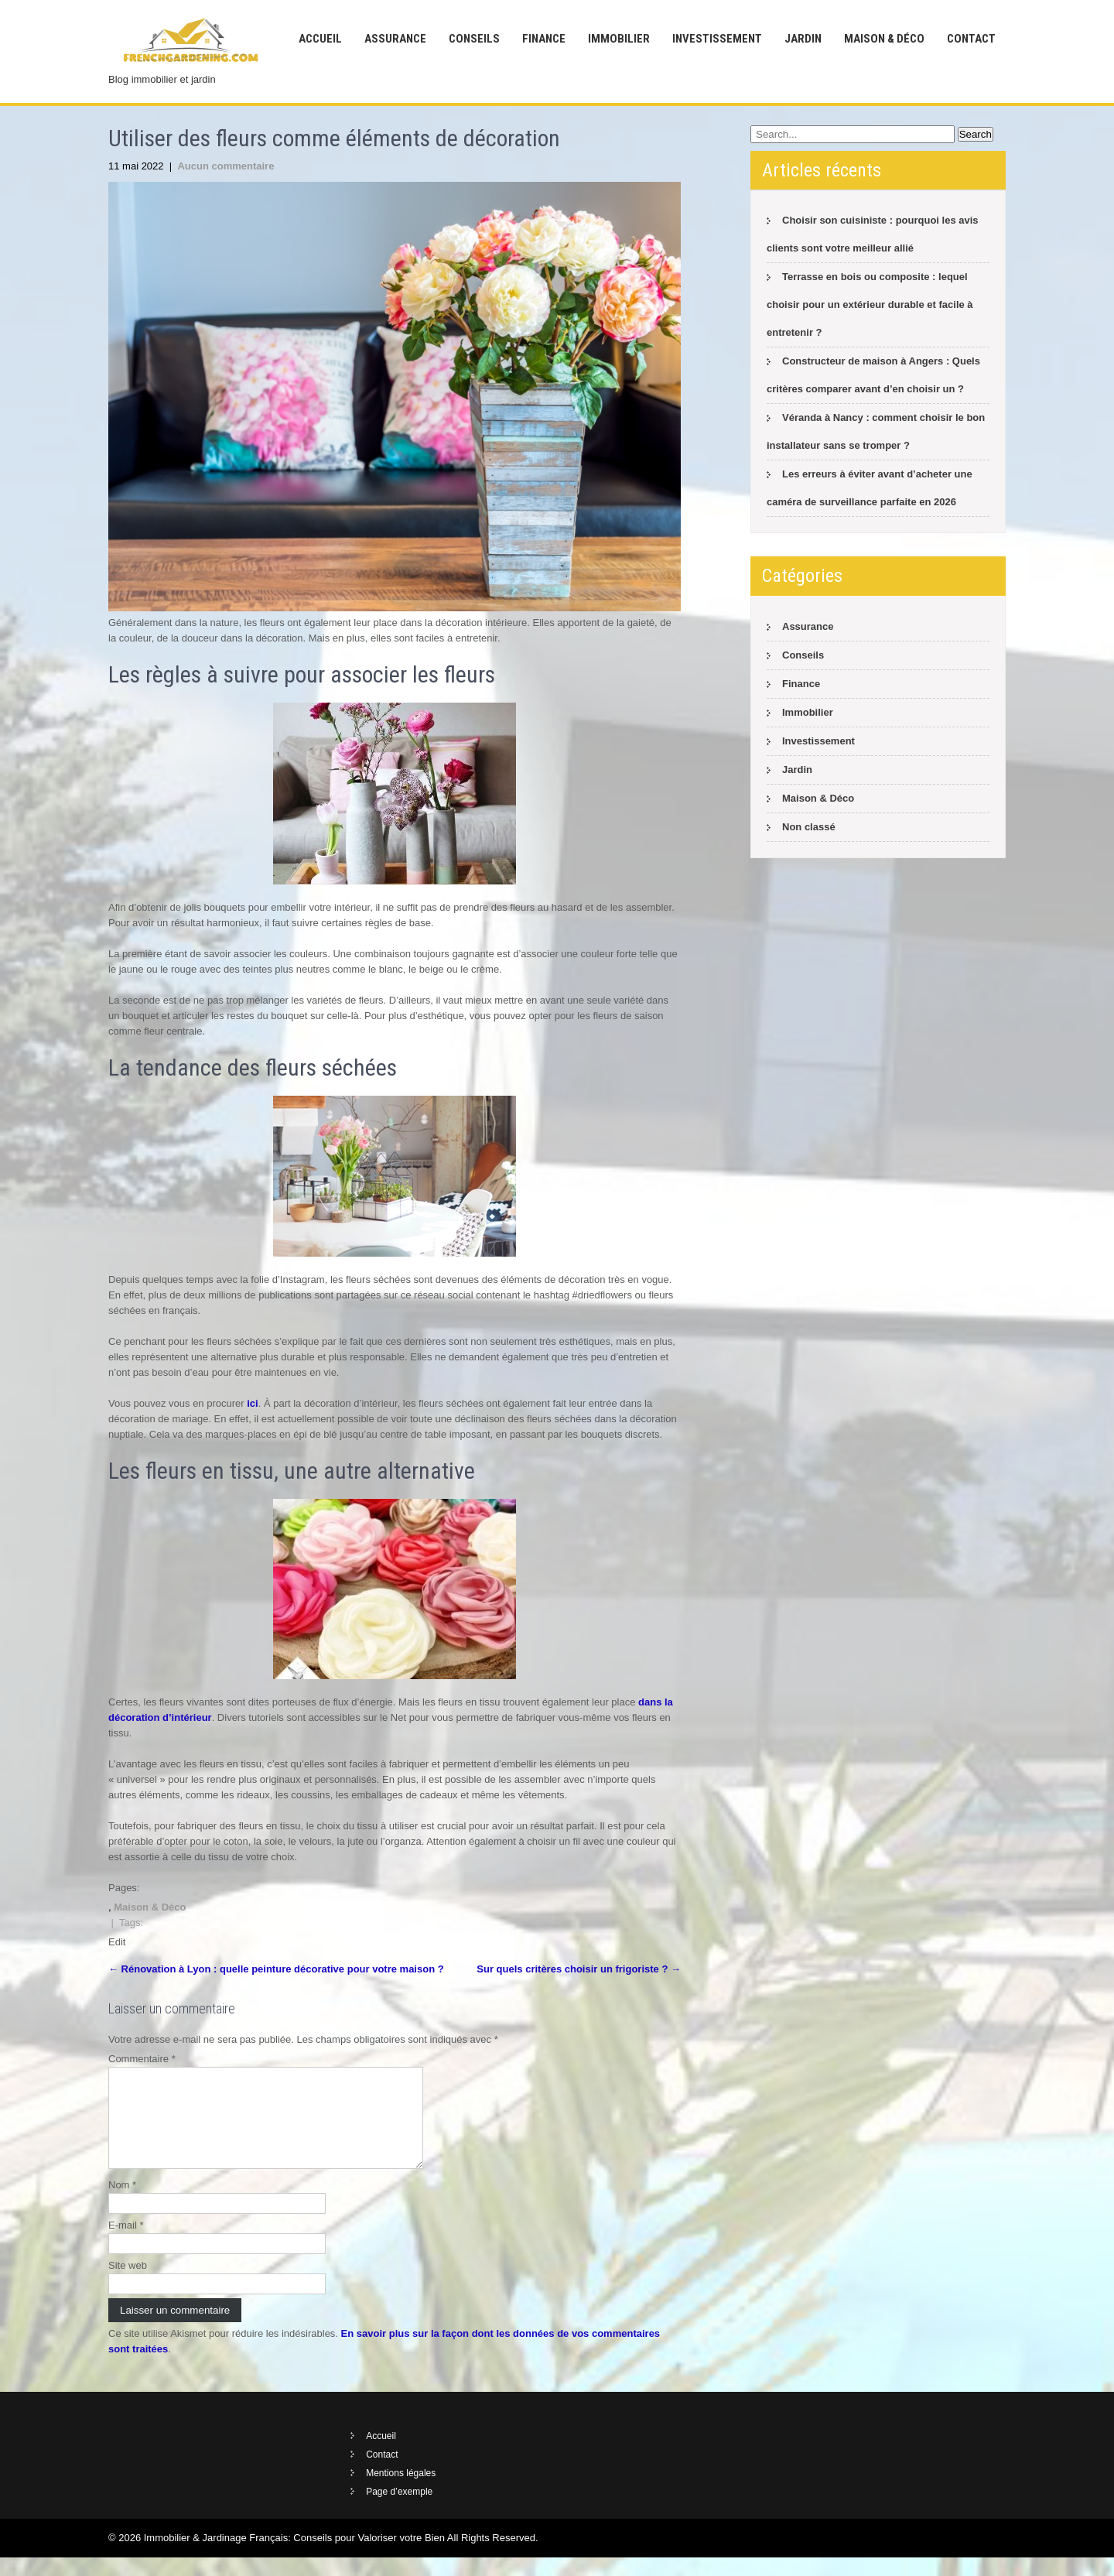 Image resolution: width=1114 pixels, height=2576 pixels. What do you see at coordinates (127, 2284) in the screenshot?
I see `Site web` at bounding box center [127, 2284].